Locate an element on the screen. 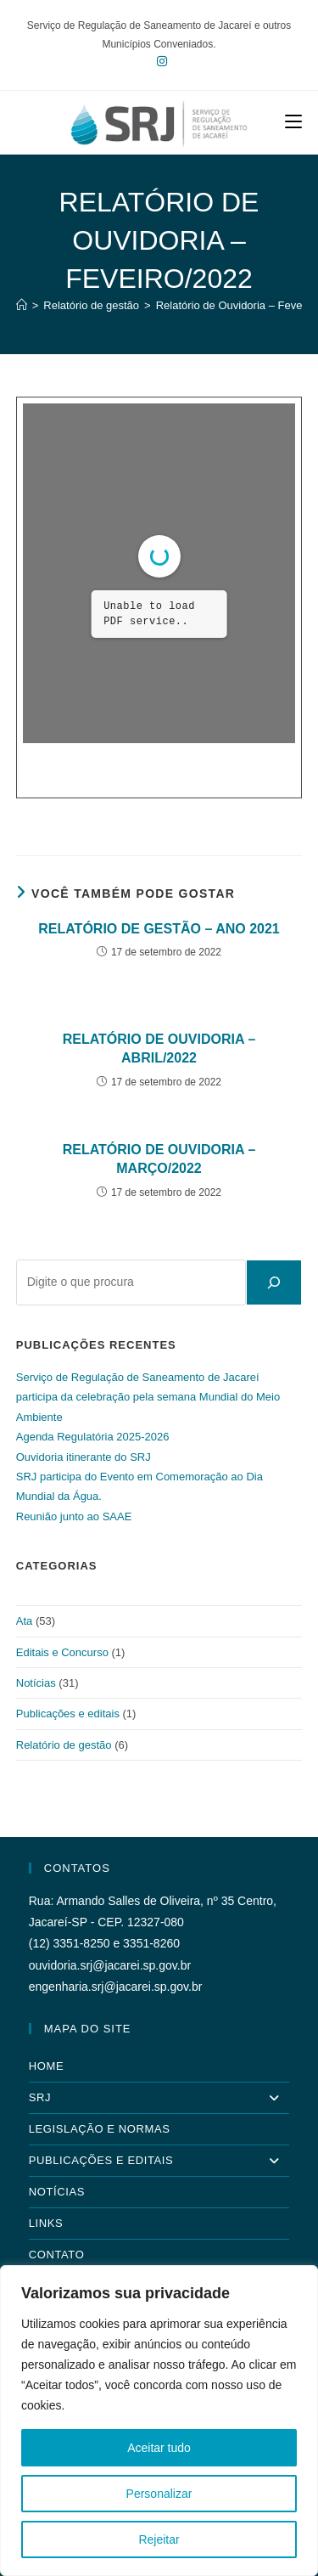 The height and width of the screenshot is (2576, 318). [Menu para dispositivos móveis] is located at coordinates (293, 122).